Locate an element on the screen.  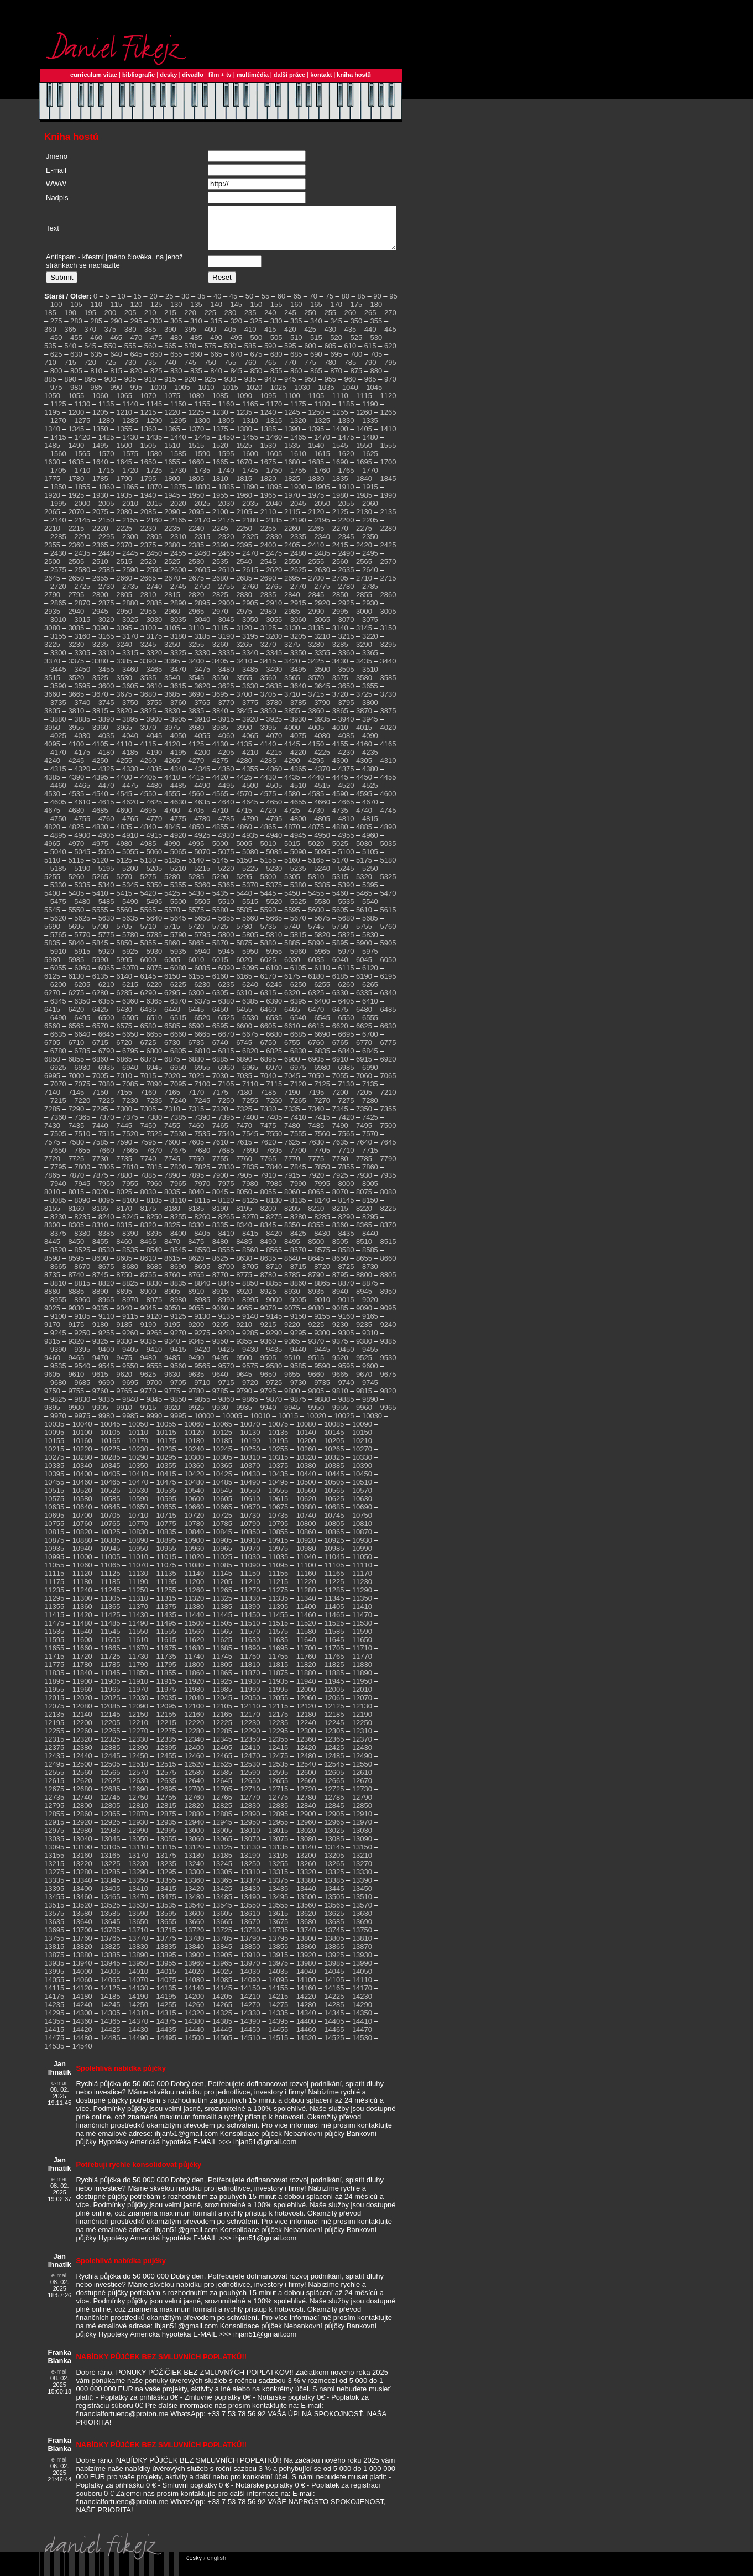
25 is located at coordinates (169, 304).